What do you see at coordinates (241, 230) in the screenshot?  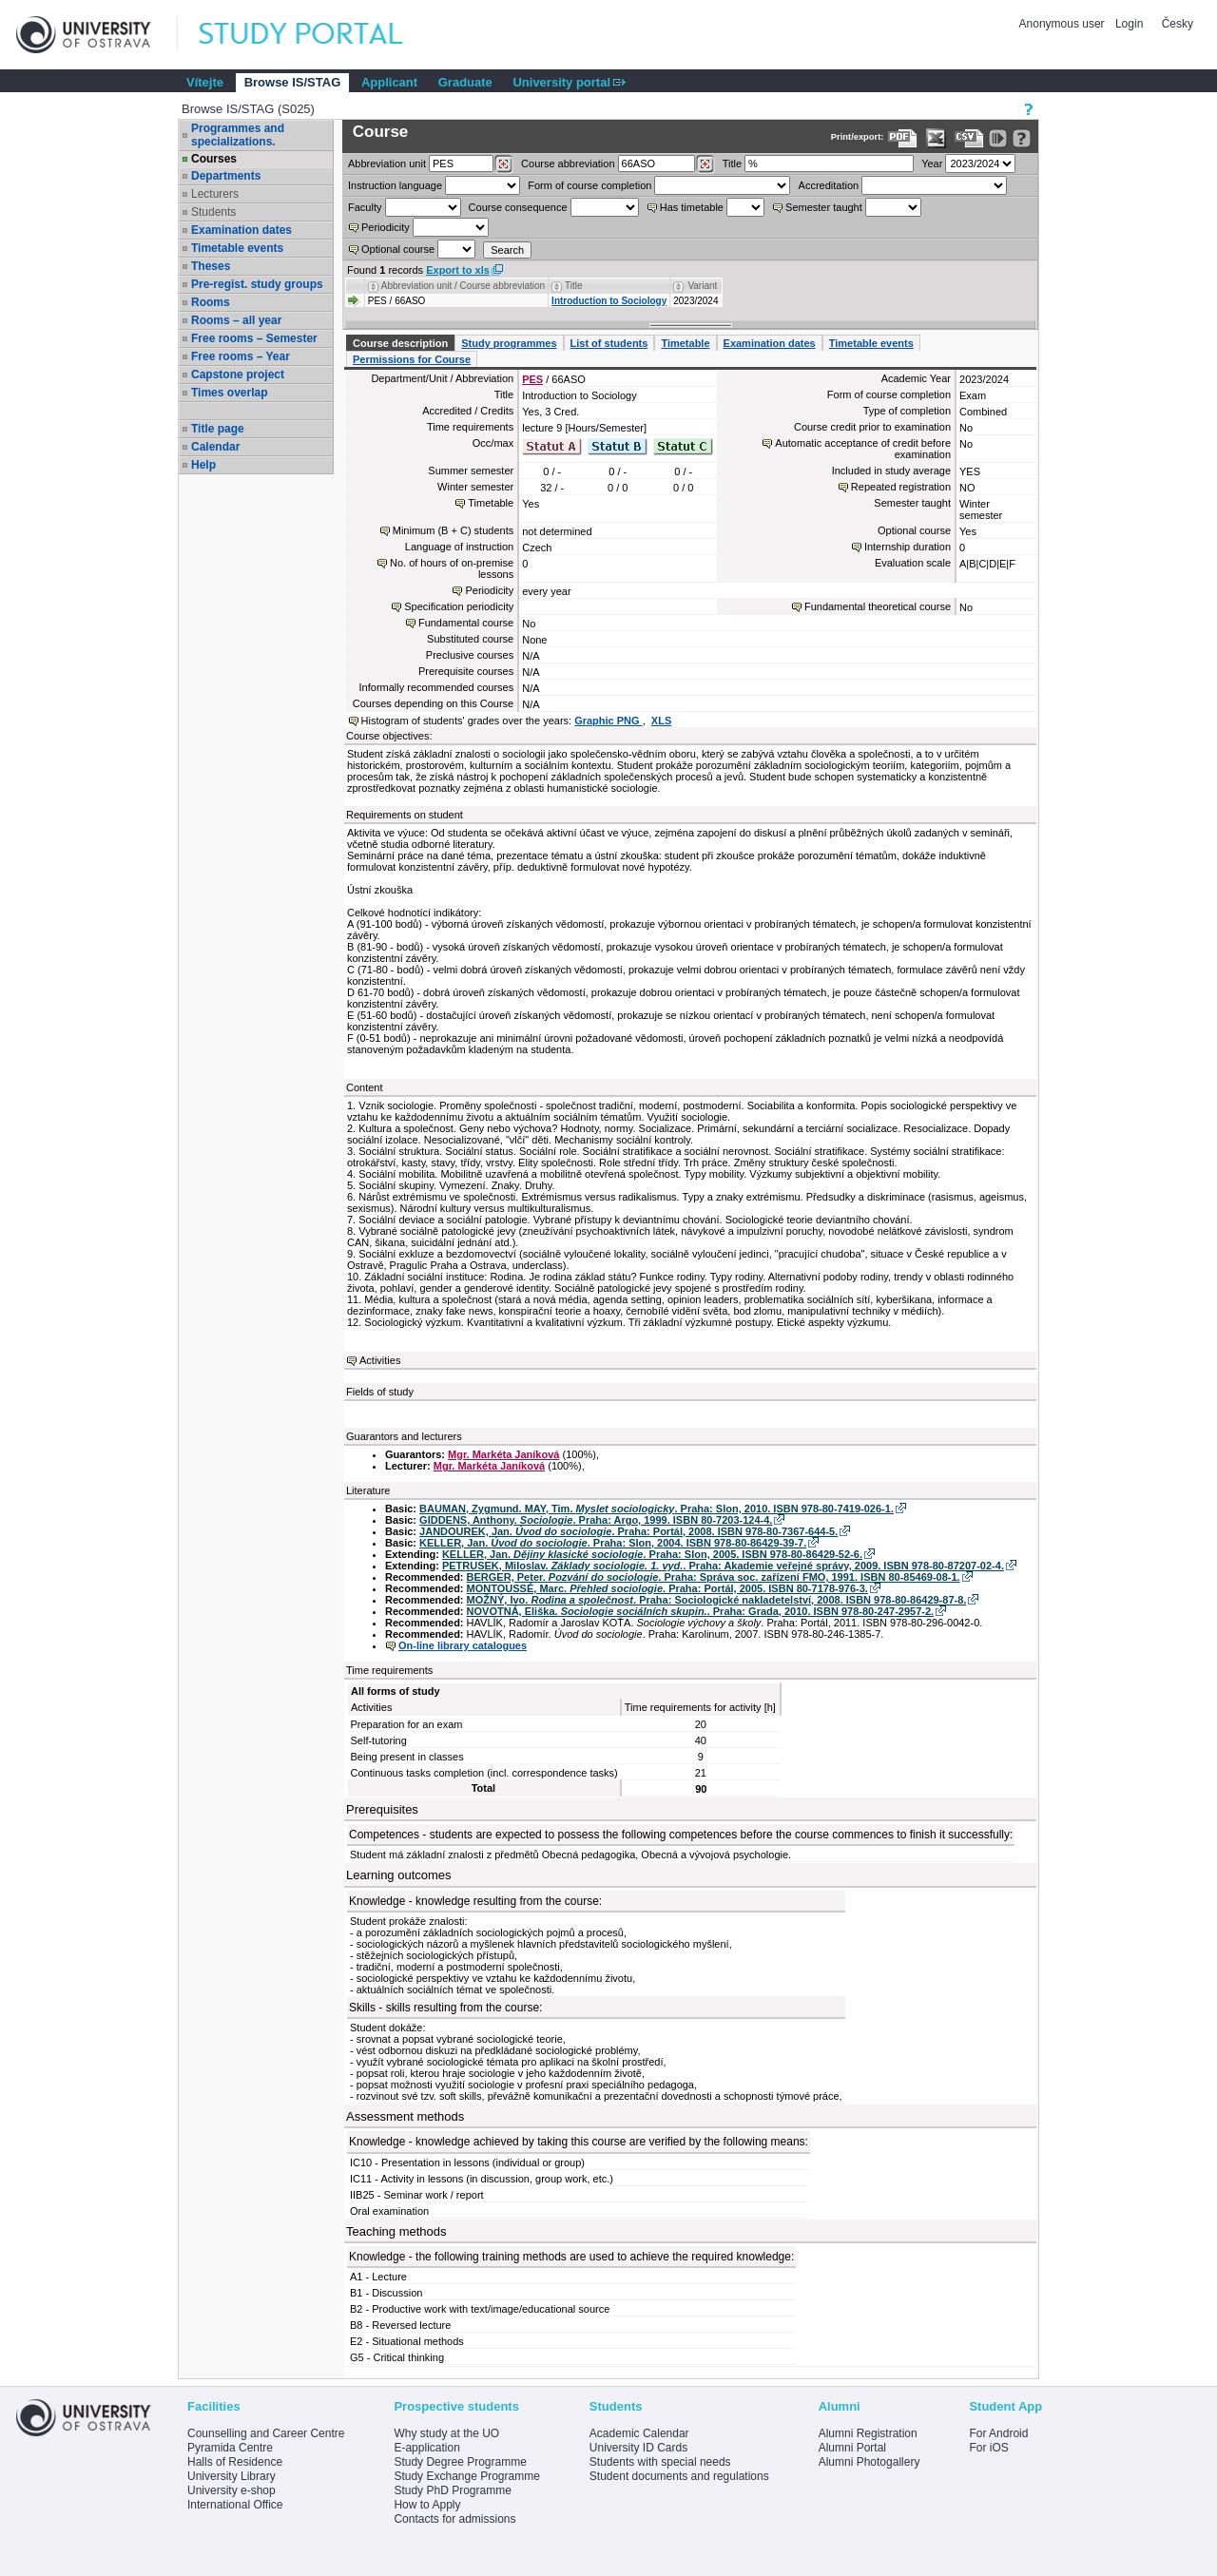 I see `Examination dates` at bounding box center [241, 230].